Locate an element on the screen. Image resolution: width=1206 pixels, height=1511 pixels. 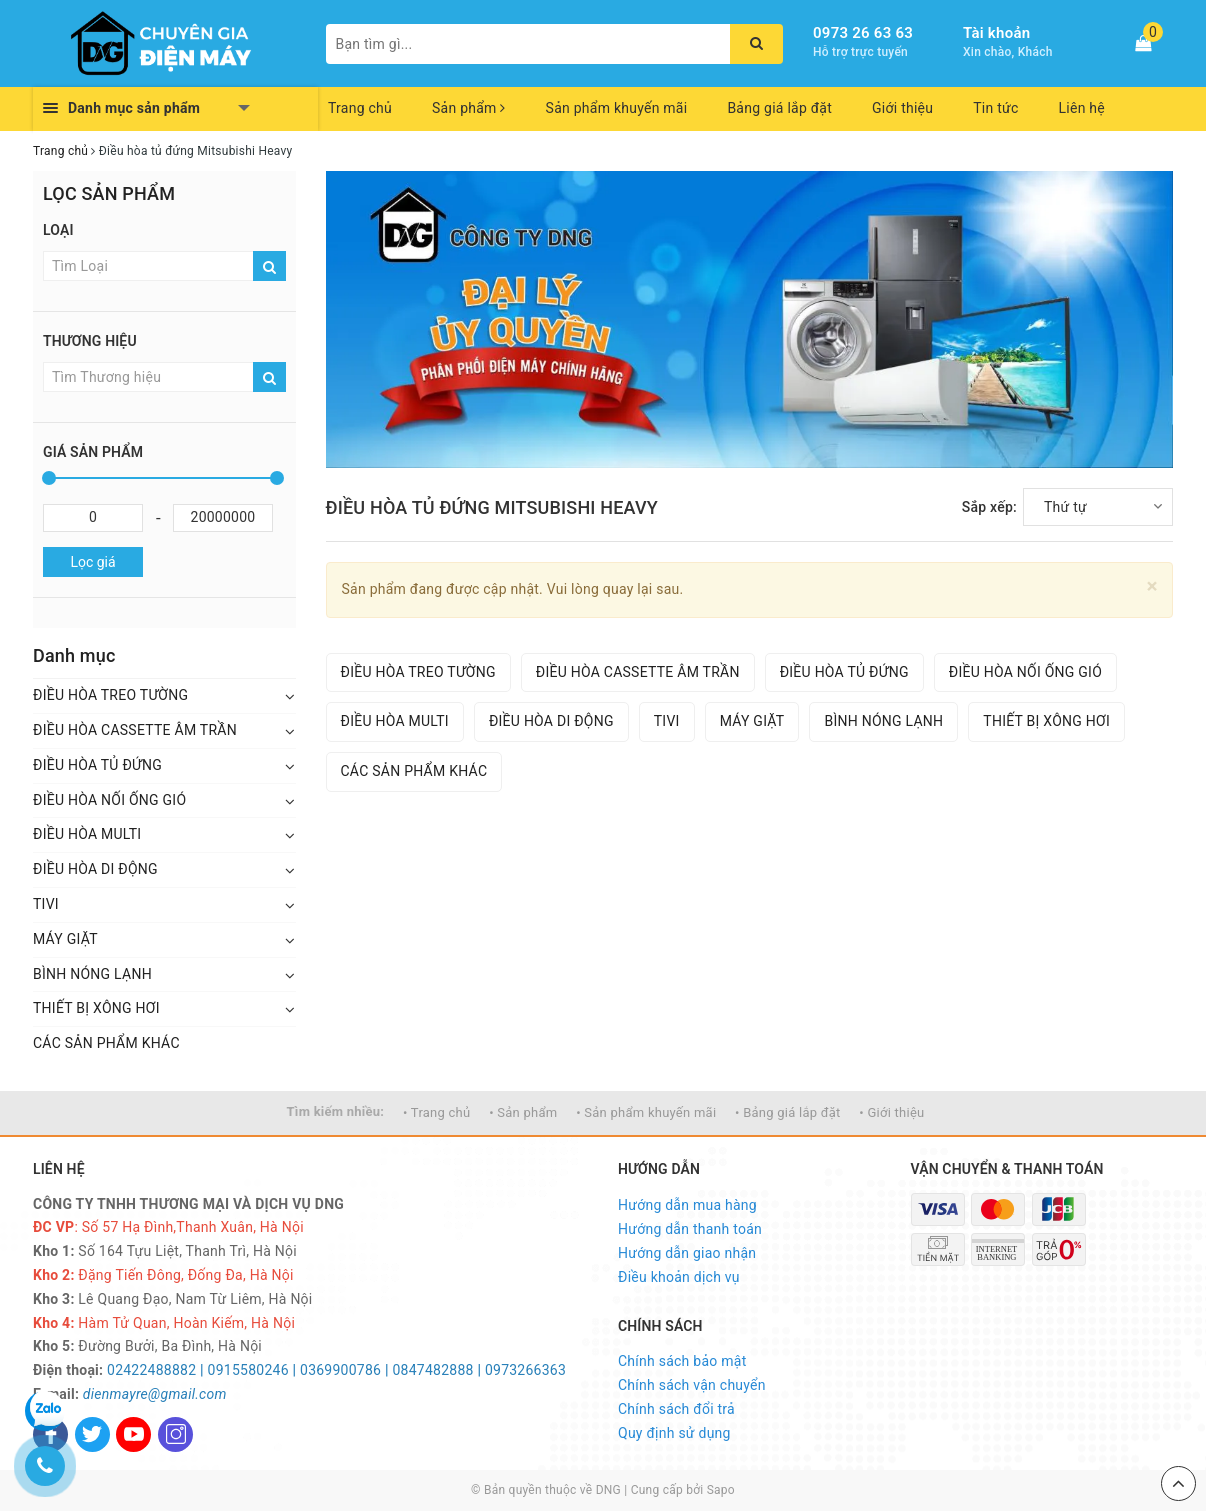
Quy định sử dụng is located at coordinates (674, 1433).